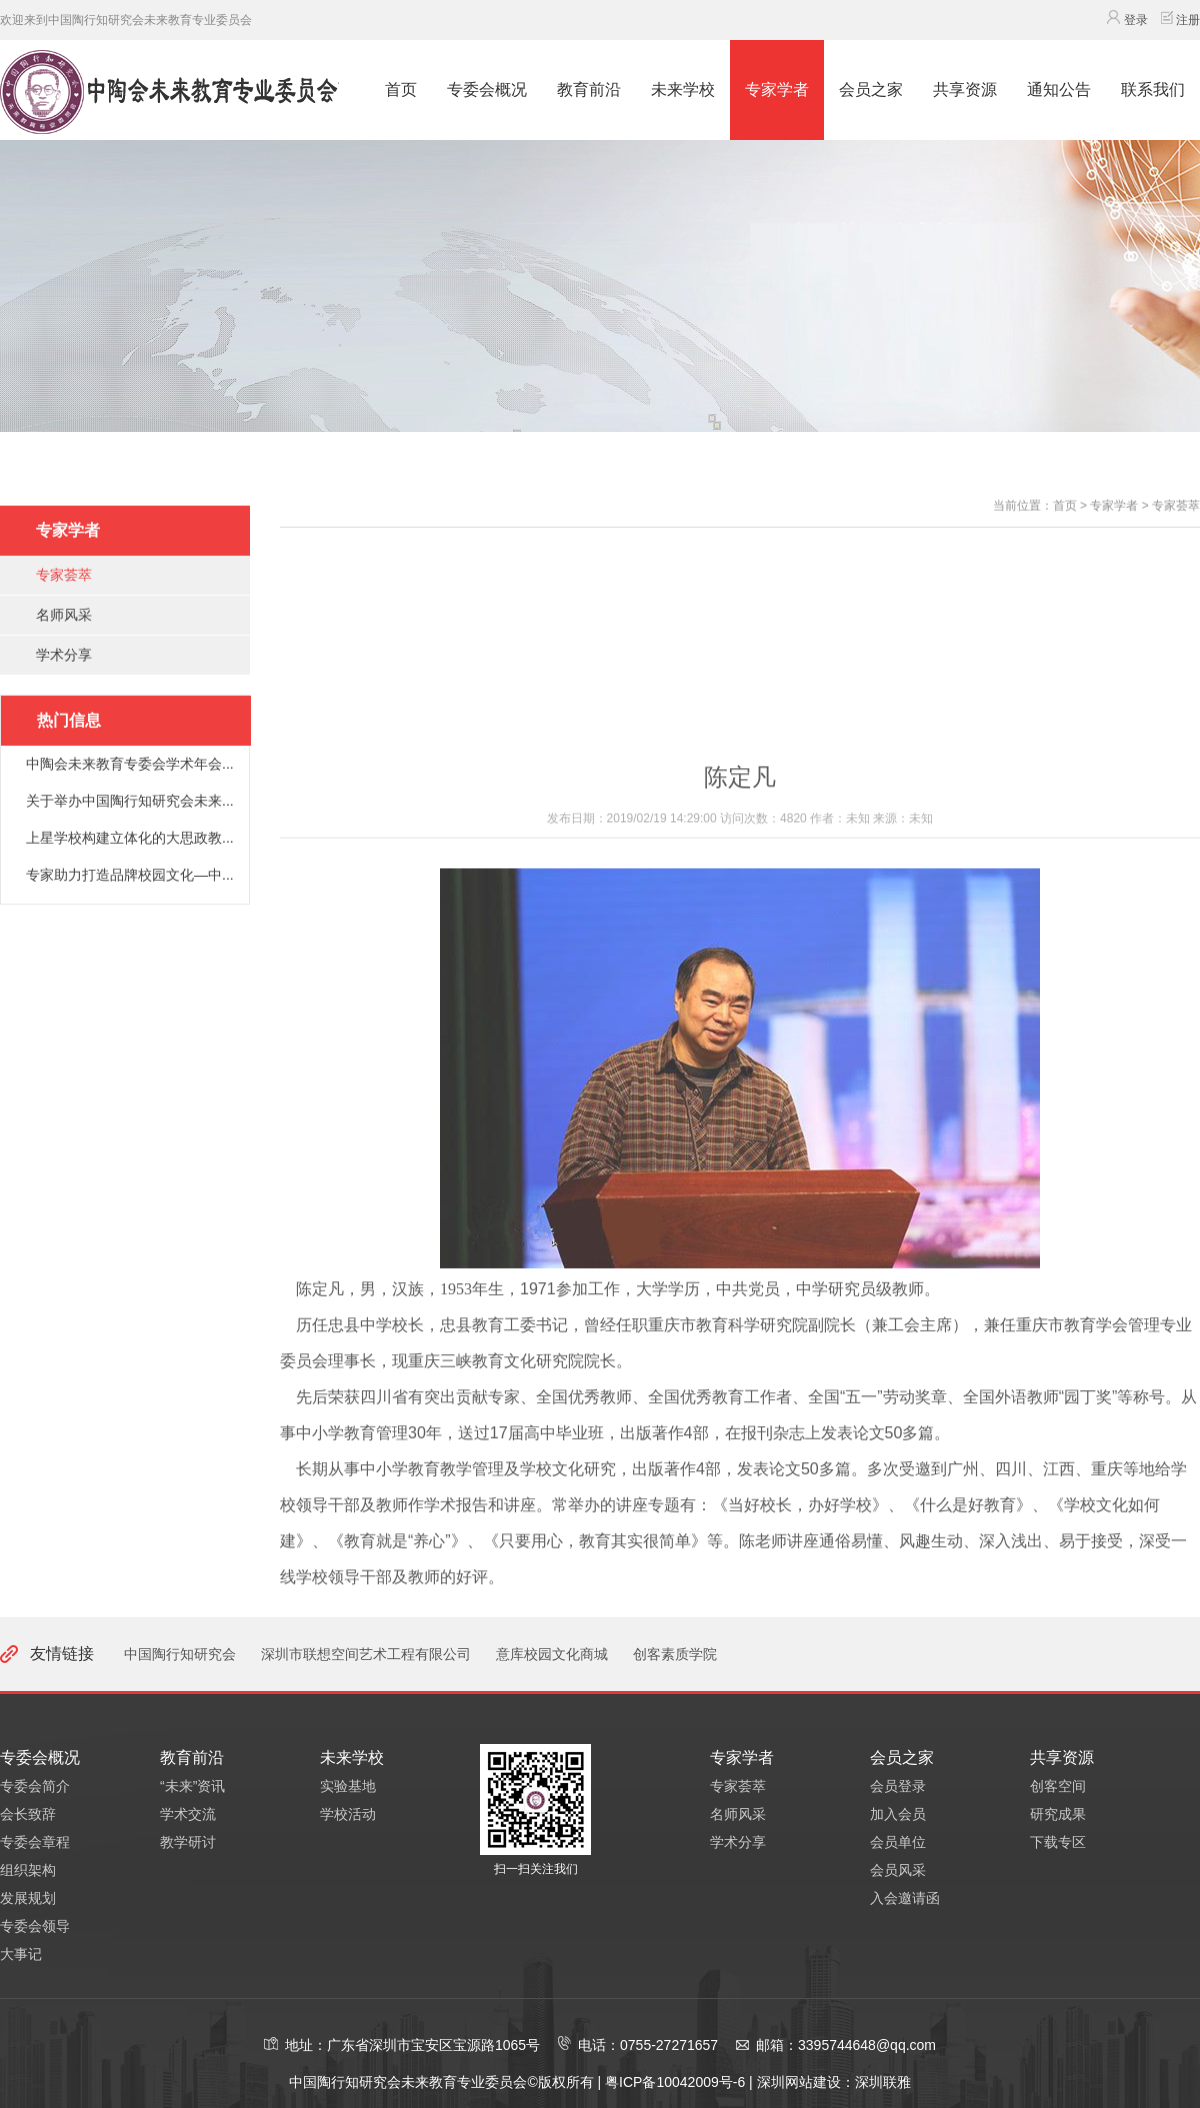 This screenshot has height=2108, width=1200. I want to click on 会员之家, so click(871, 89).